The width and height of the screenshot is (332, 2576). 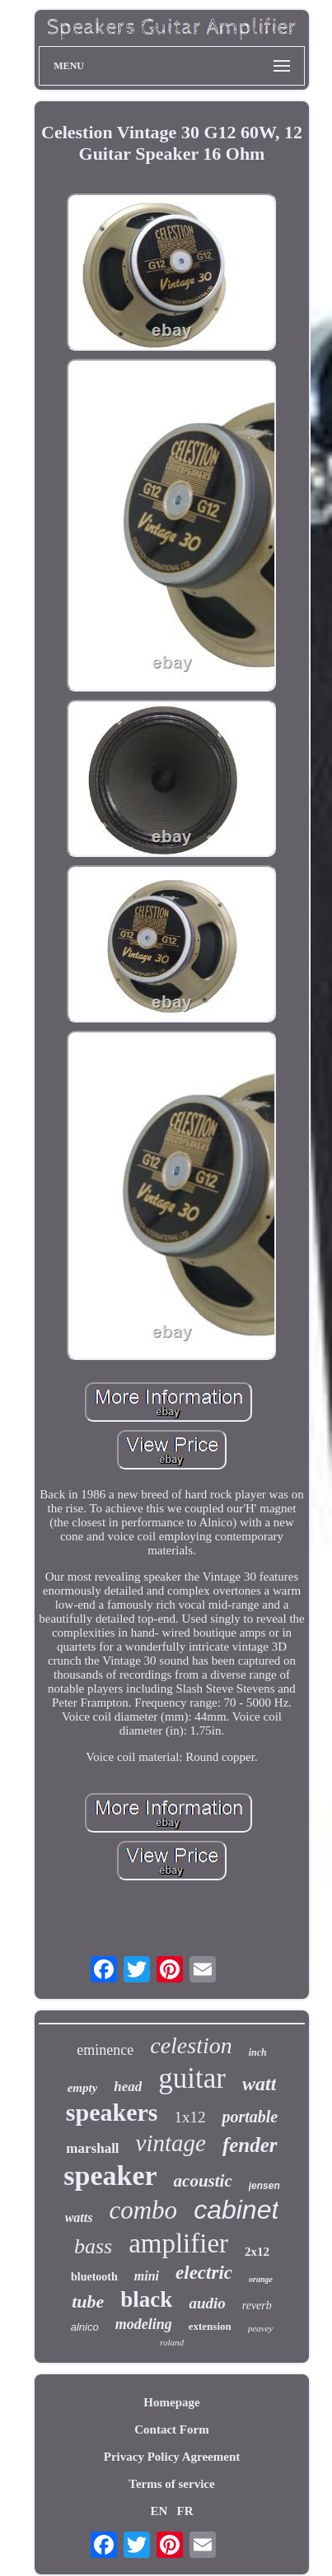 What do you see at coordinates (192, 2078) in the screenshot?
I see `guitar` at bounding box center [192, 2078].